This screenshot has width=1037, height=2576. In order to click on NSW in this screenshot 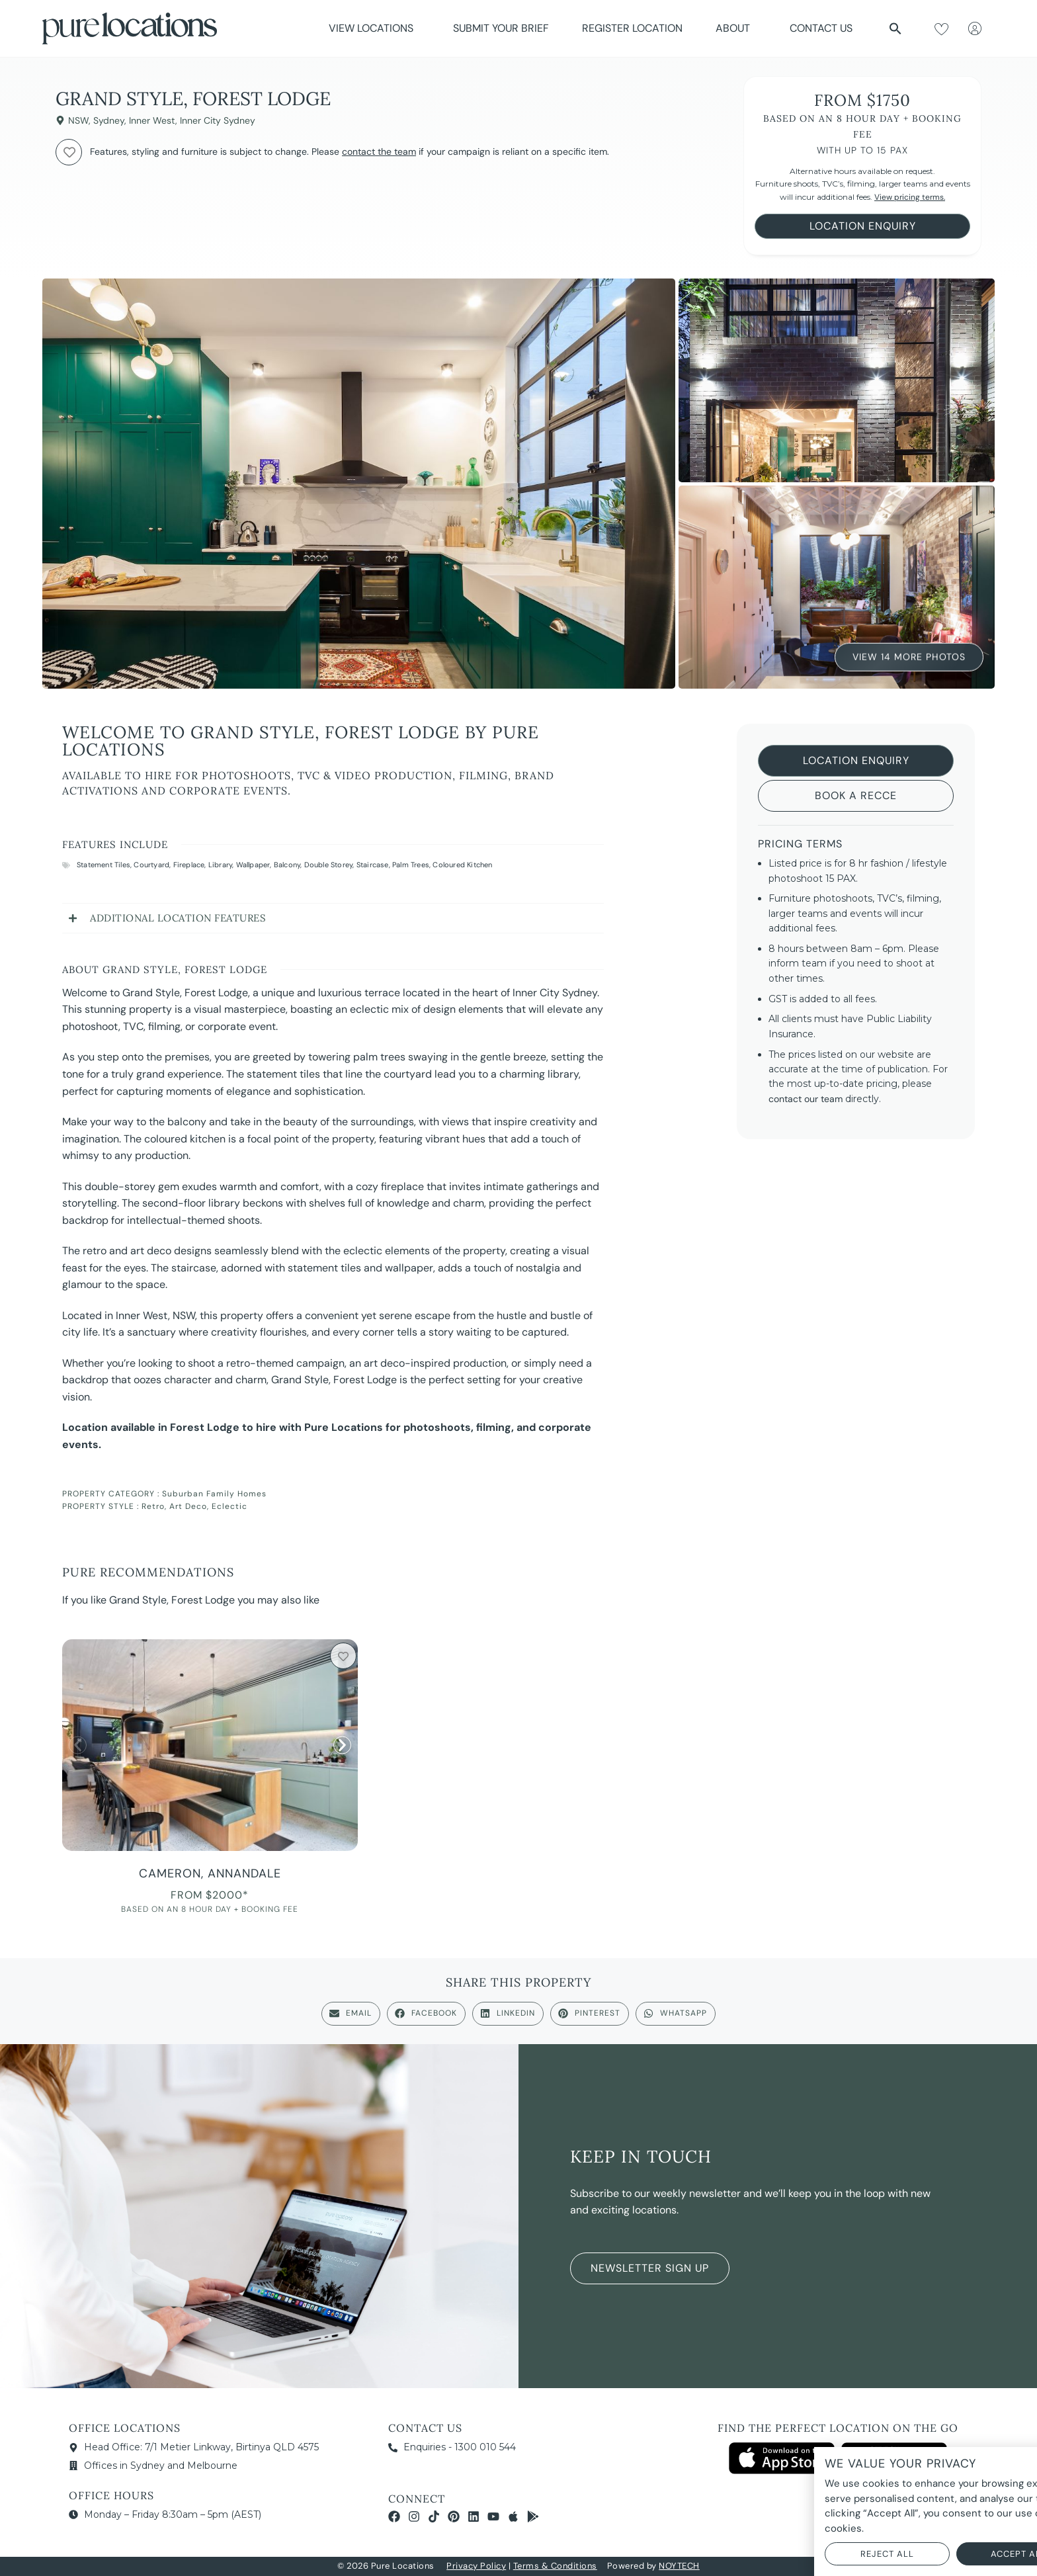, I will do `click(78, 120)`.